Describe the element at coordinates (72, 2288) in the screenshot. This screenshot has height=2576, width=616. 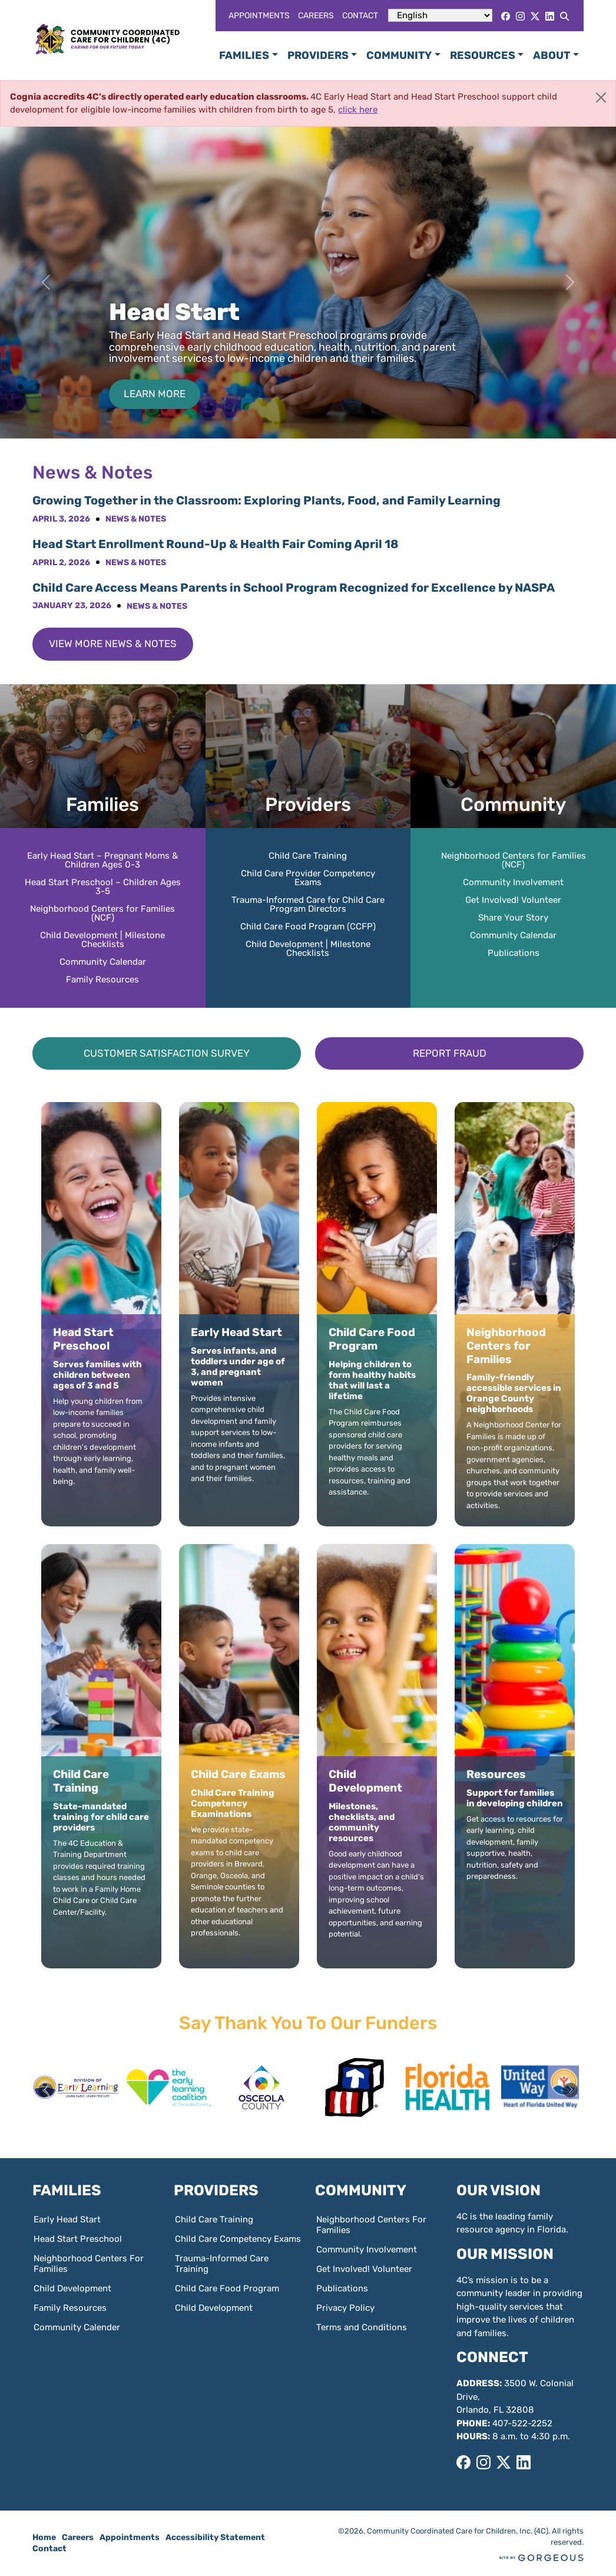
I see `Child Development` at that location.